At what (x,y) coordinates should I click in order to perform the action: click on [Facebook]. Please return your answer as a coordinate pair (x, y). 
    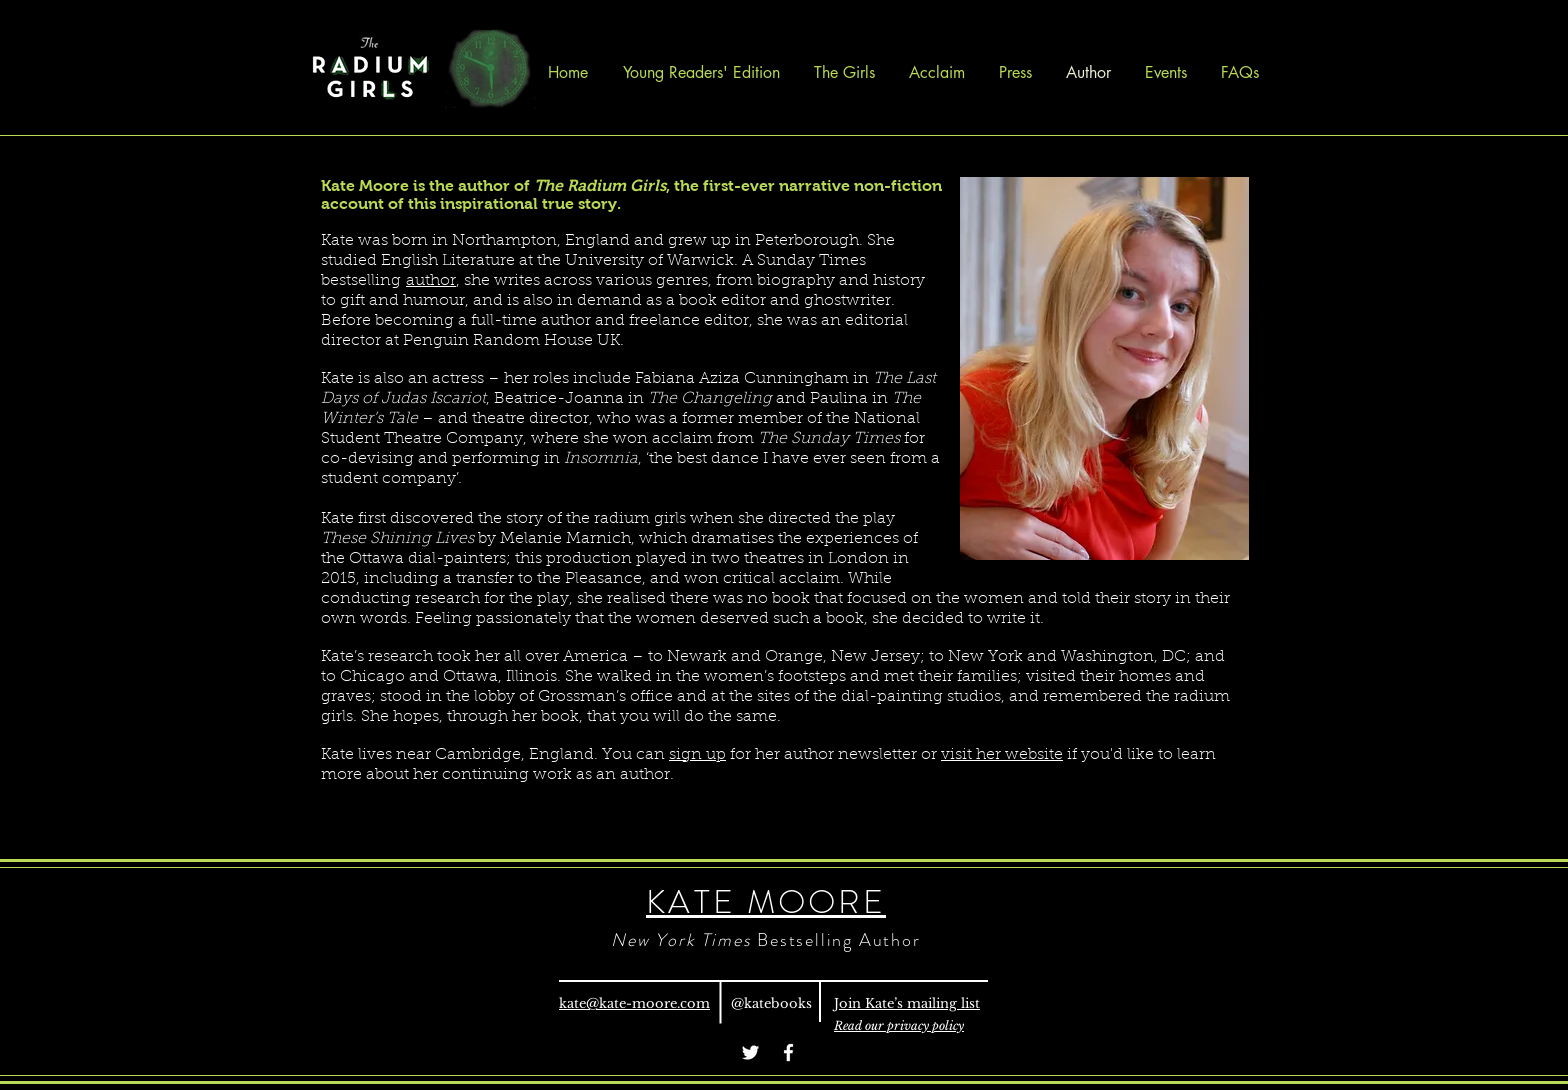
    Looking at the image, I should click on (788, 1052).